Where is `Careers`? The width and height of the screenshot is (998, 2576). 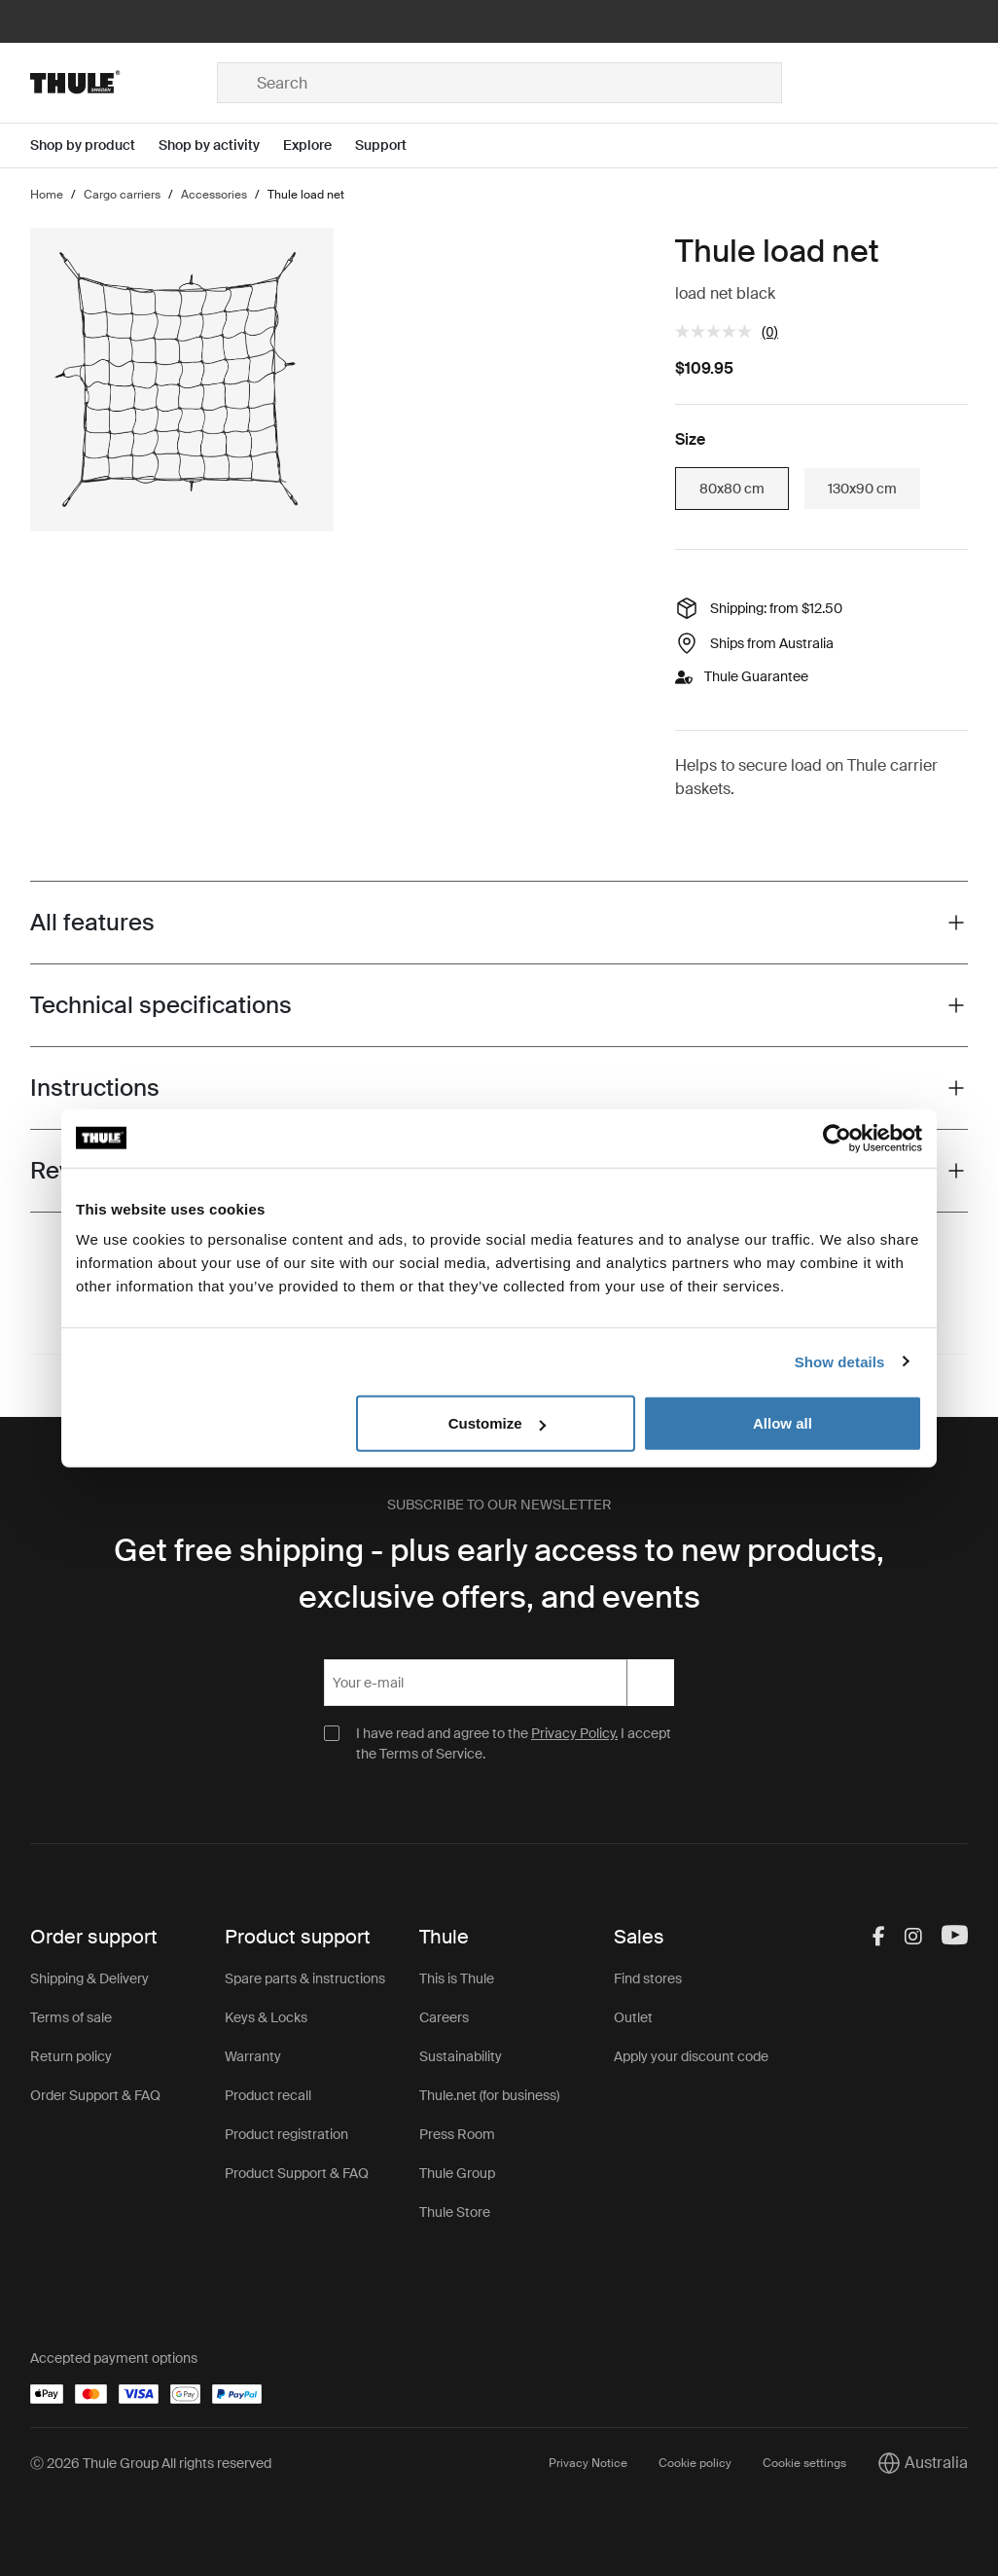 Careers is located at coordinates (444, 2017).